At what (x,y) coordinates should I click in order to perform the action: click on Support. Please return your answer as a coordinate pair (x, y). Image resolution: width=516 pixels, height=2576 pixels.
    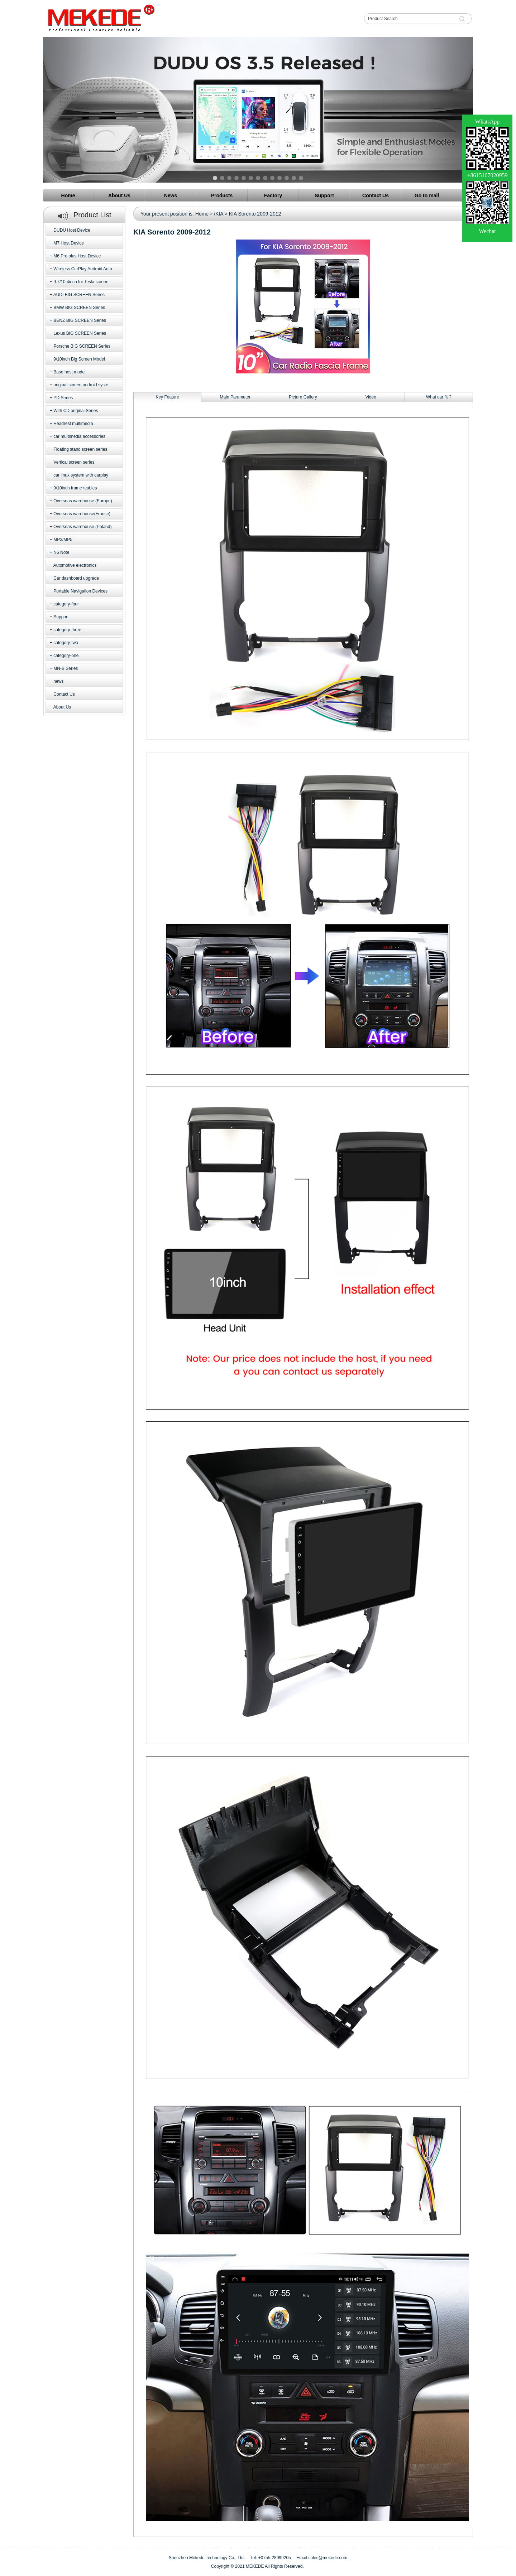
    Looking at the image, I should click on (60, 616).